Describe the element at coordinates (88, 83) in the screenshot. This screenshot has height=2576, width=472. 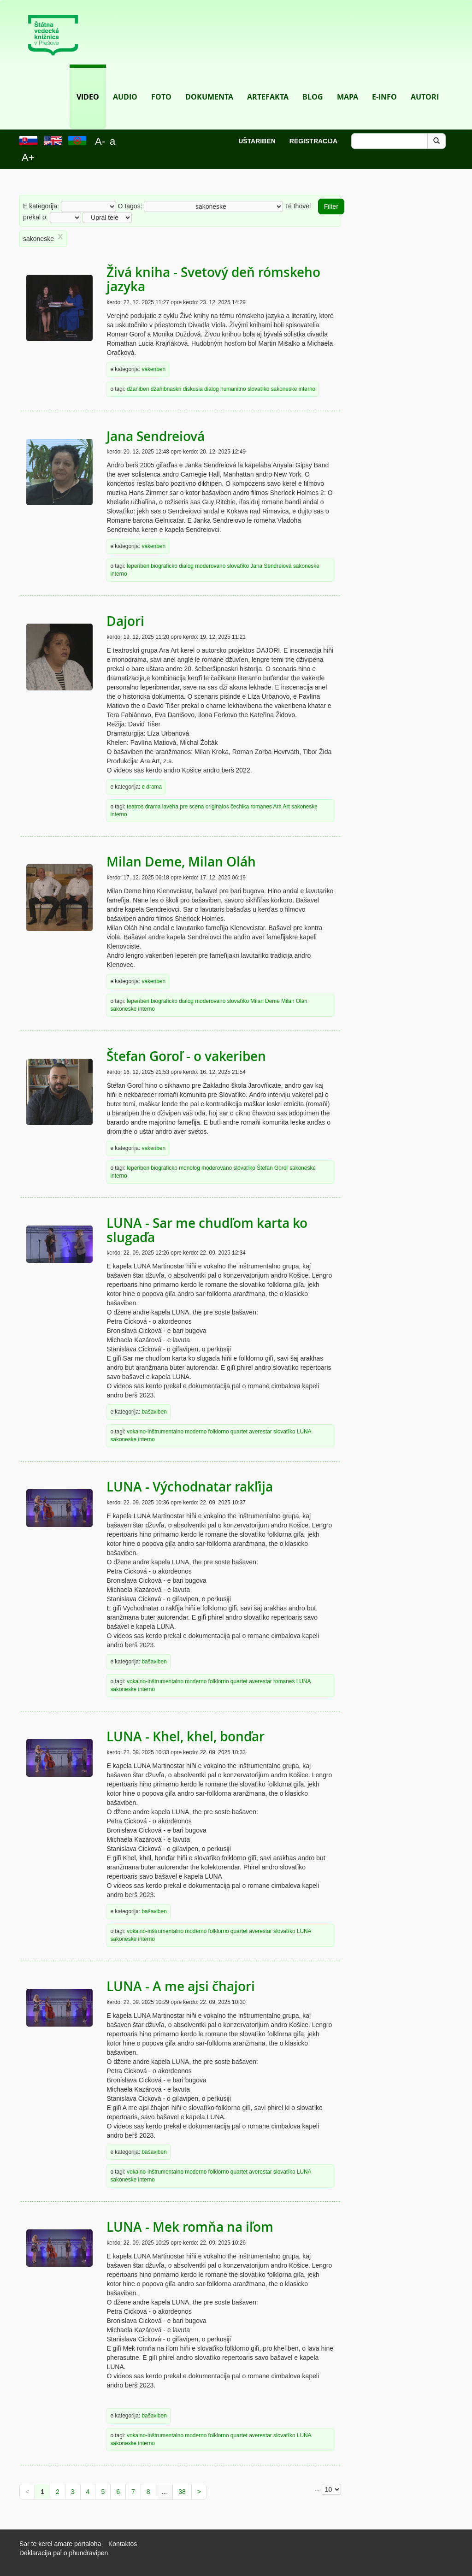
I see `Video` at that location.